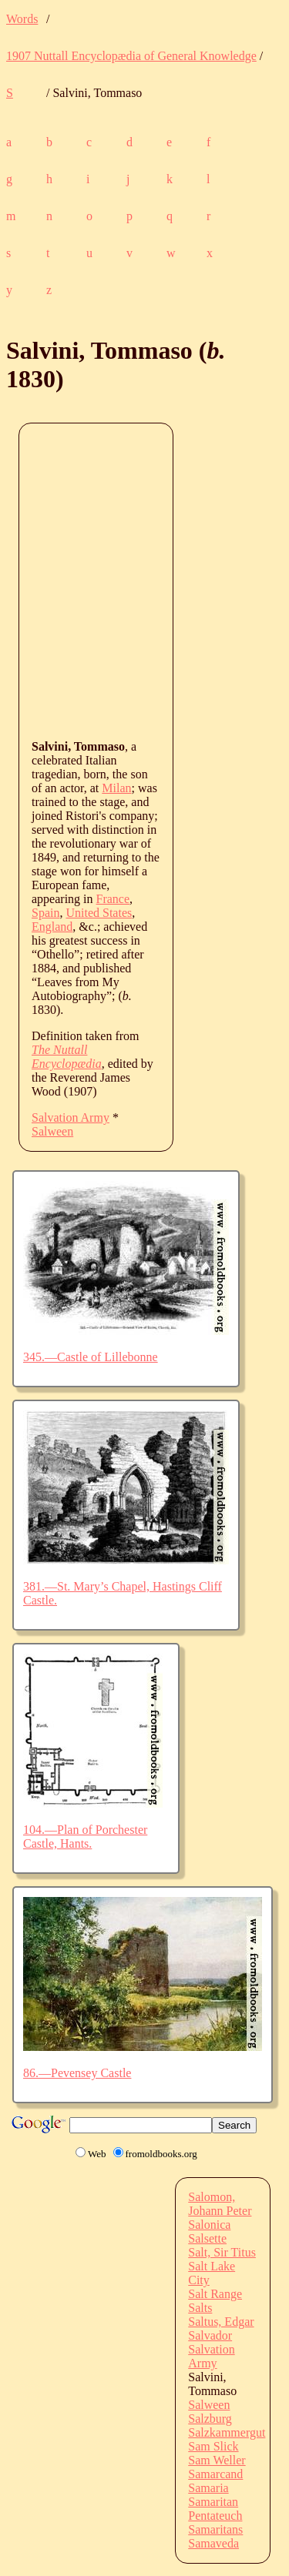 The height and width of the screenshot is (2576, 289). Describe the element at coordinates (210, 2335) in the screenshot. I see `Salvador` at that location.